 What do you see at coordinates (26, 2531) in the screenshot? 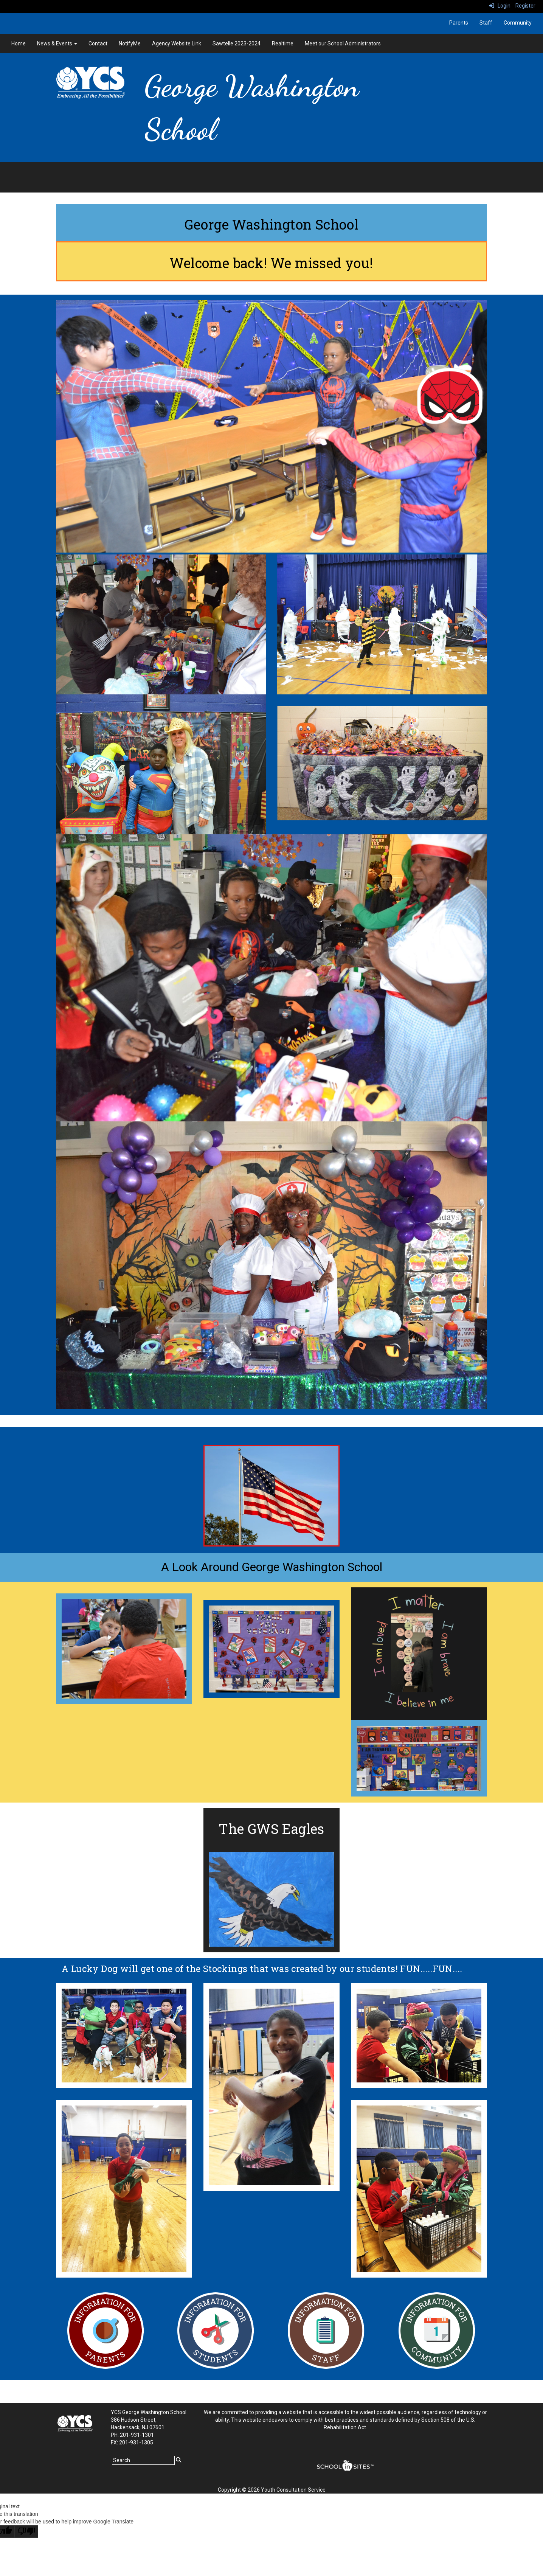
I see `[Poor translation]` at bounding box center [26, 2531].